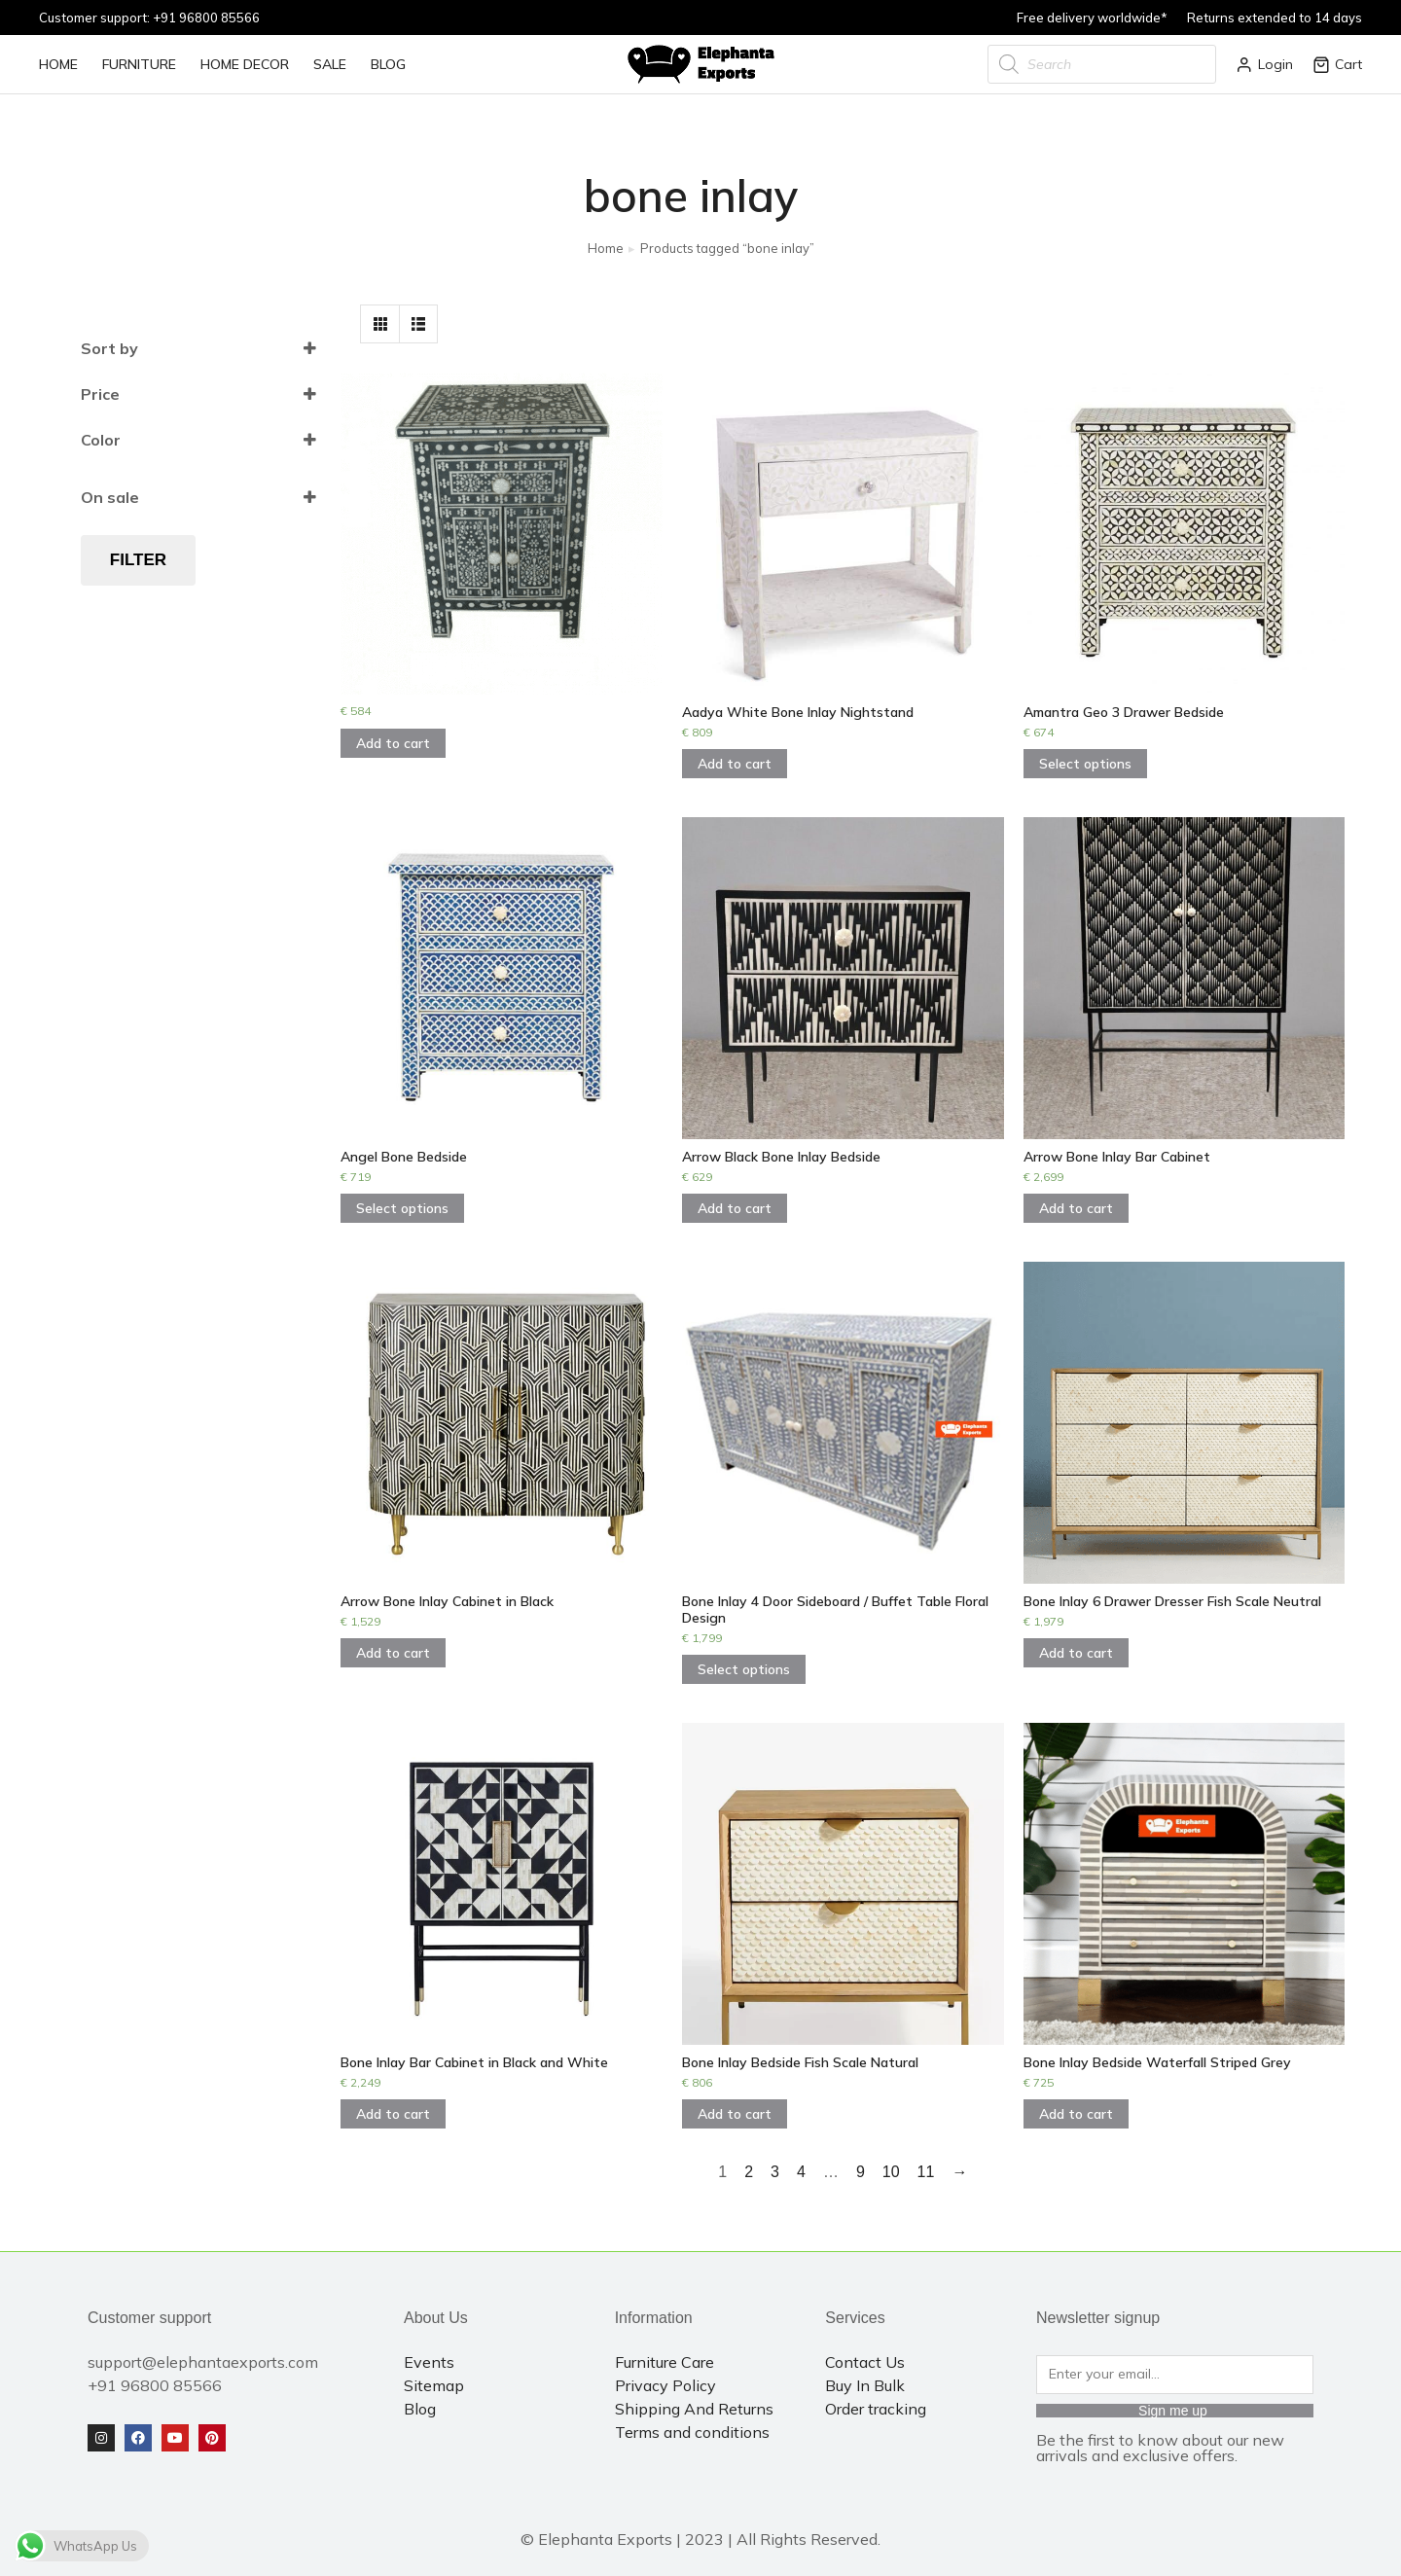 Image resolution: width=1401 pixels, height=2576 pixels. Describe the element at coordinates (891, 2172) in the screenshot. I see `10` at that location.